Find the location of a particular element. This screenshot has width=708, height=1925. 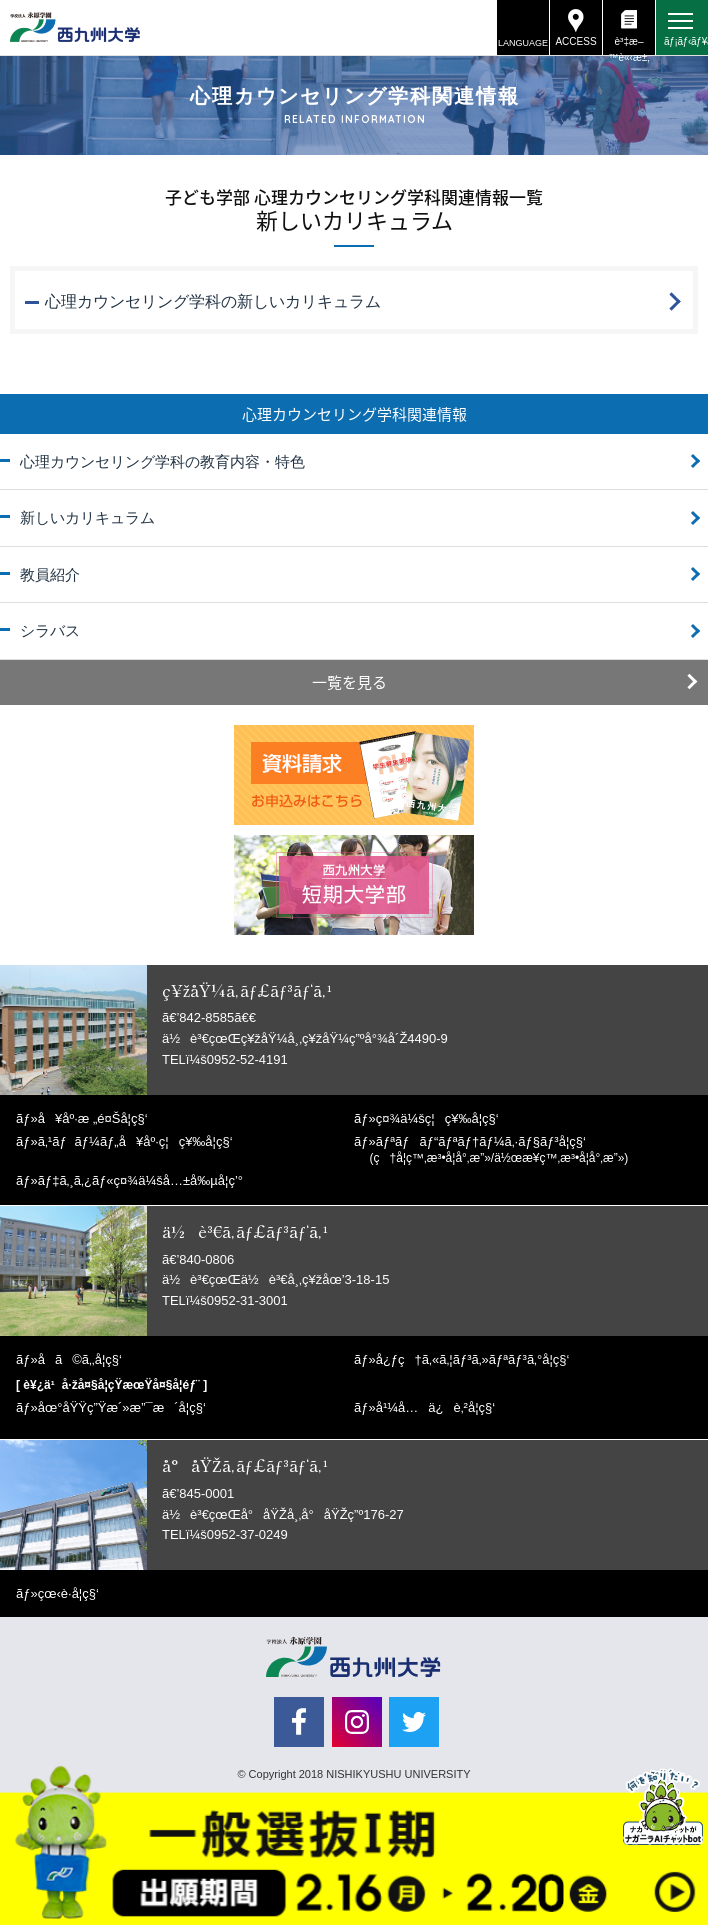

ã‚¹ãƒãƒ¼ãƒ„å¥åº·ç¦ç¥‰å­¦ç§‘ is located at coordinates (135, 1141).